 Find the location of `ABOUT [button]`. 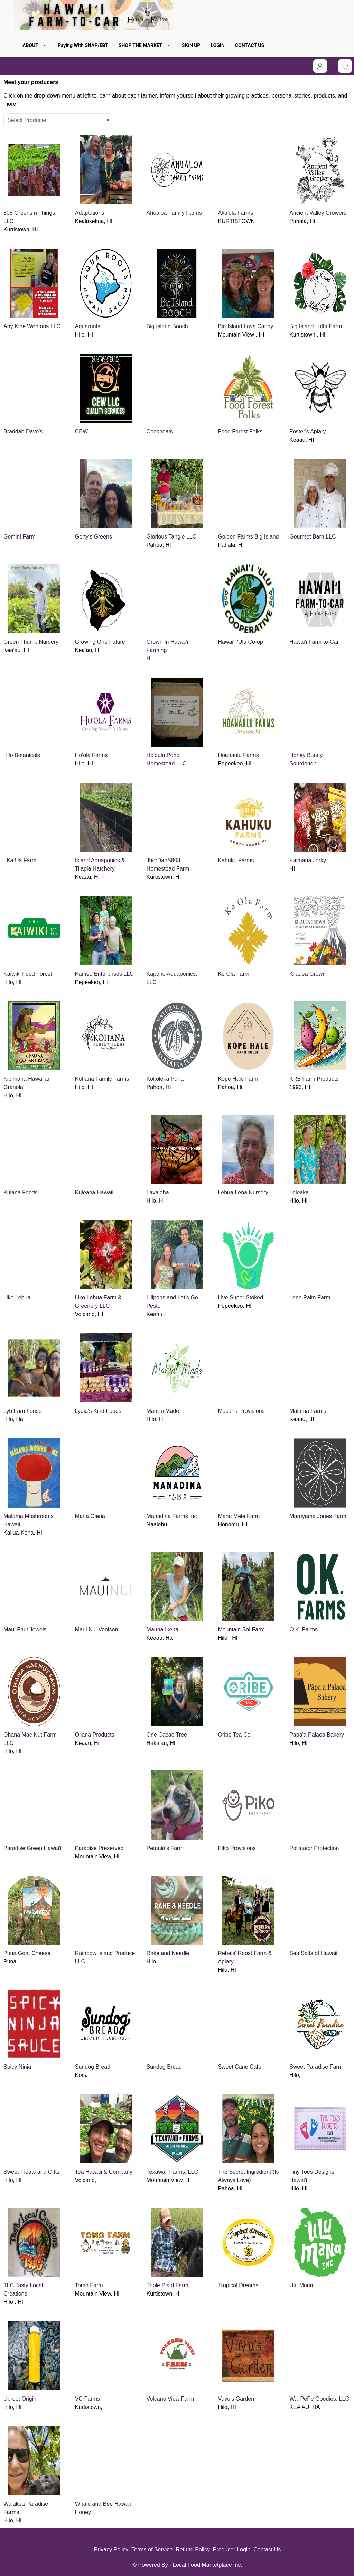

ABOUT [button] is located at coordinates (34, 45).